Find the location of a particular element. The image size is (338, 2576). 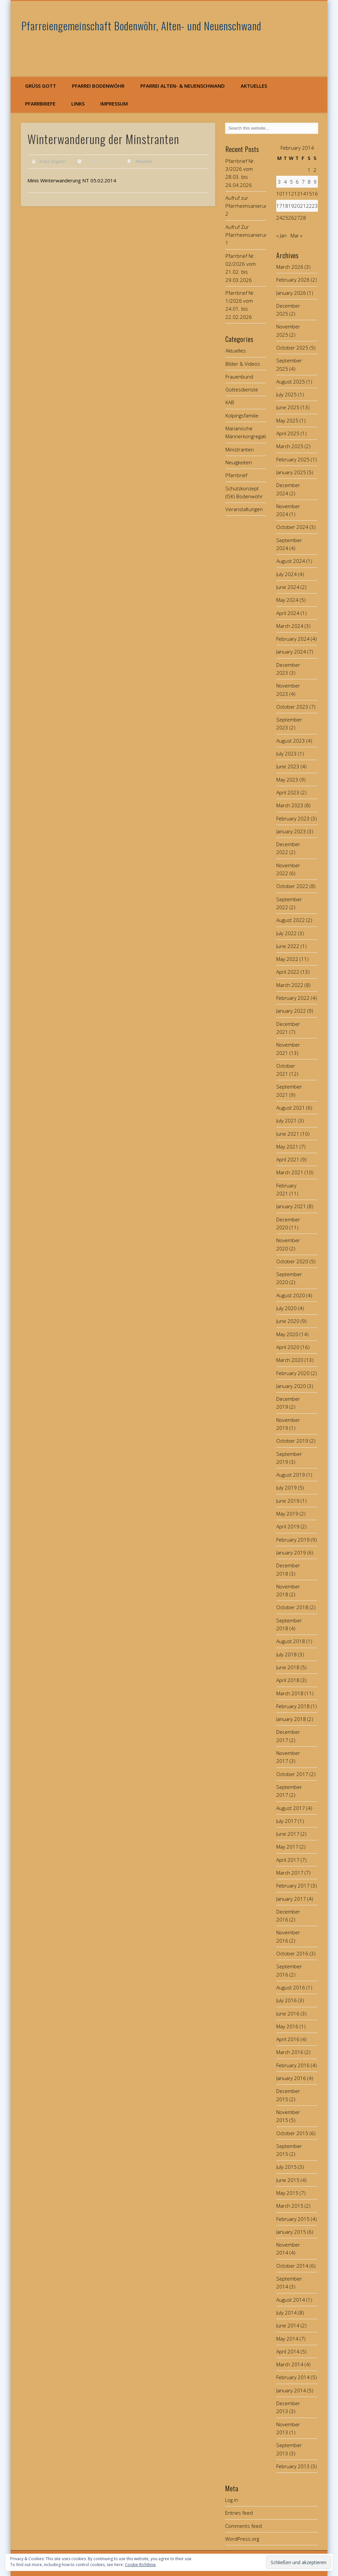

« Jan is located at coordinates (281, 235).